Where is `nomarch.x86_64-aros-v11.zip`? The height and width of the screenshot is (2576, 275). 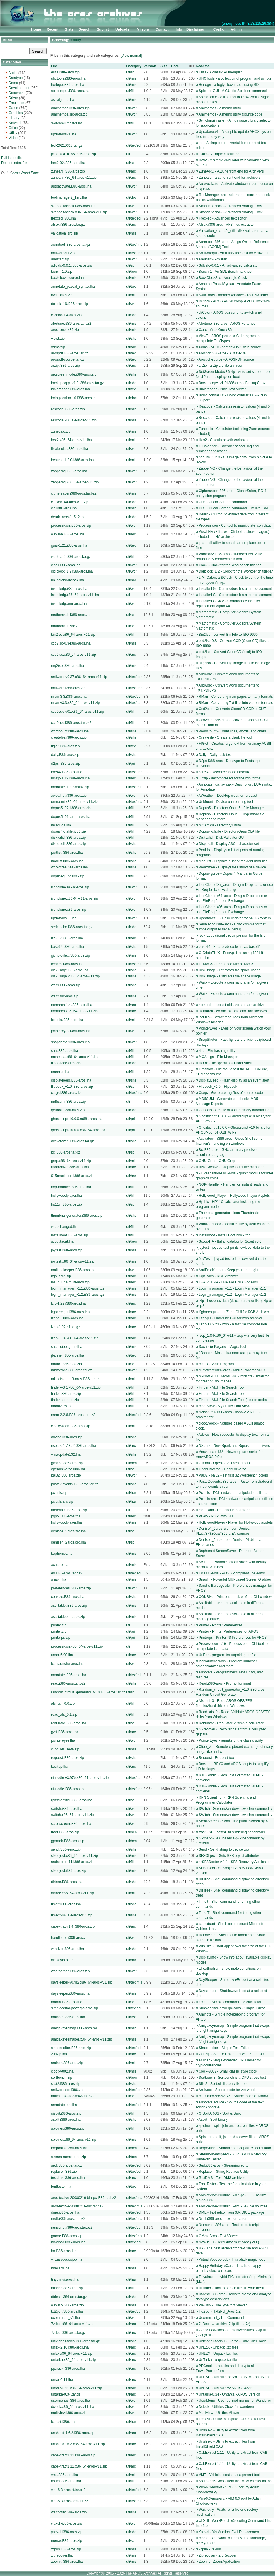 nomarch.x86_64-aros-v11.zip is located at coordinates (74, 1011).